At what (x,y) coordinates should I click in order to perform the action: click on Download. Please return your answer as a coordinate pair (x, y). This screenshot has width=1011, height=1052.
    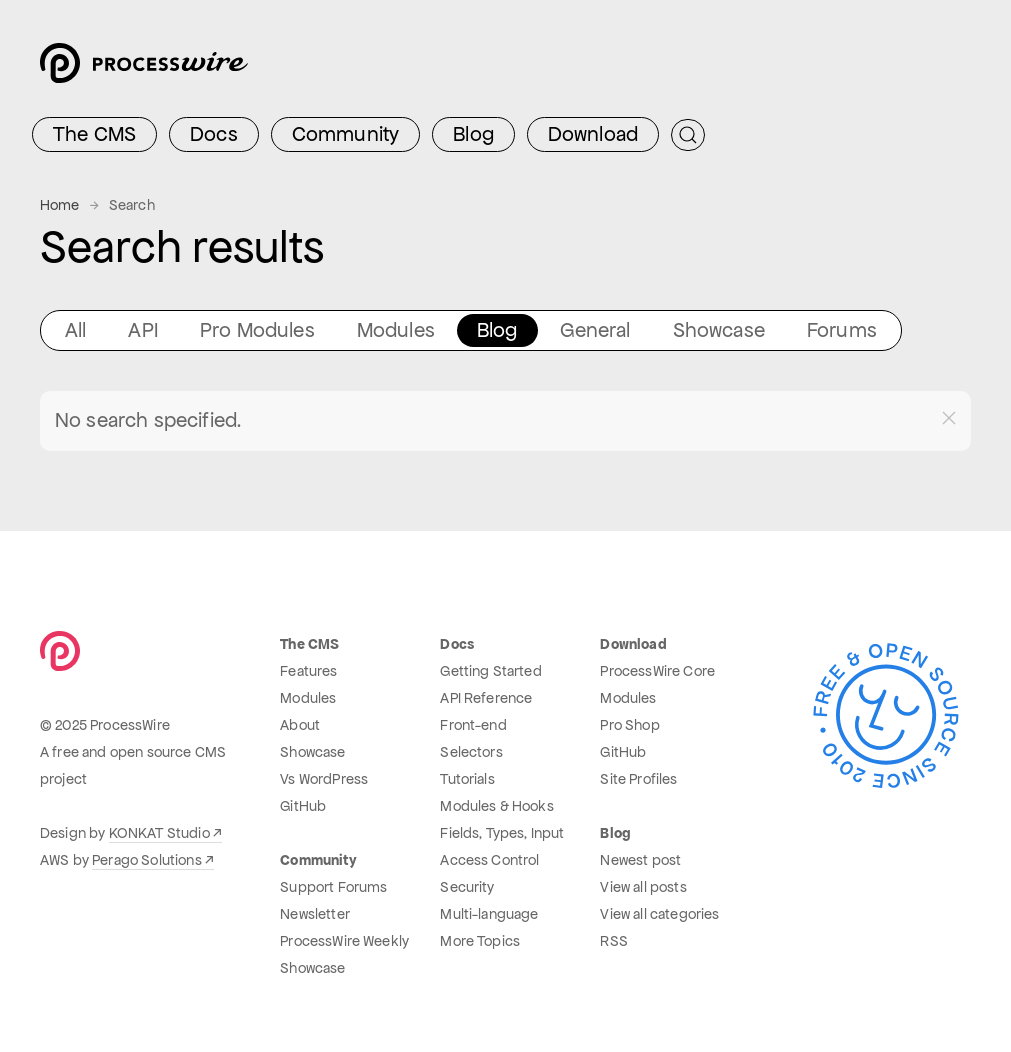
    Looking at the image, I should click on (593, 134).